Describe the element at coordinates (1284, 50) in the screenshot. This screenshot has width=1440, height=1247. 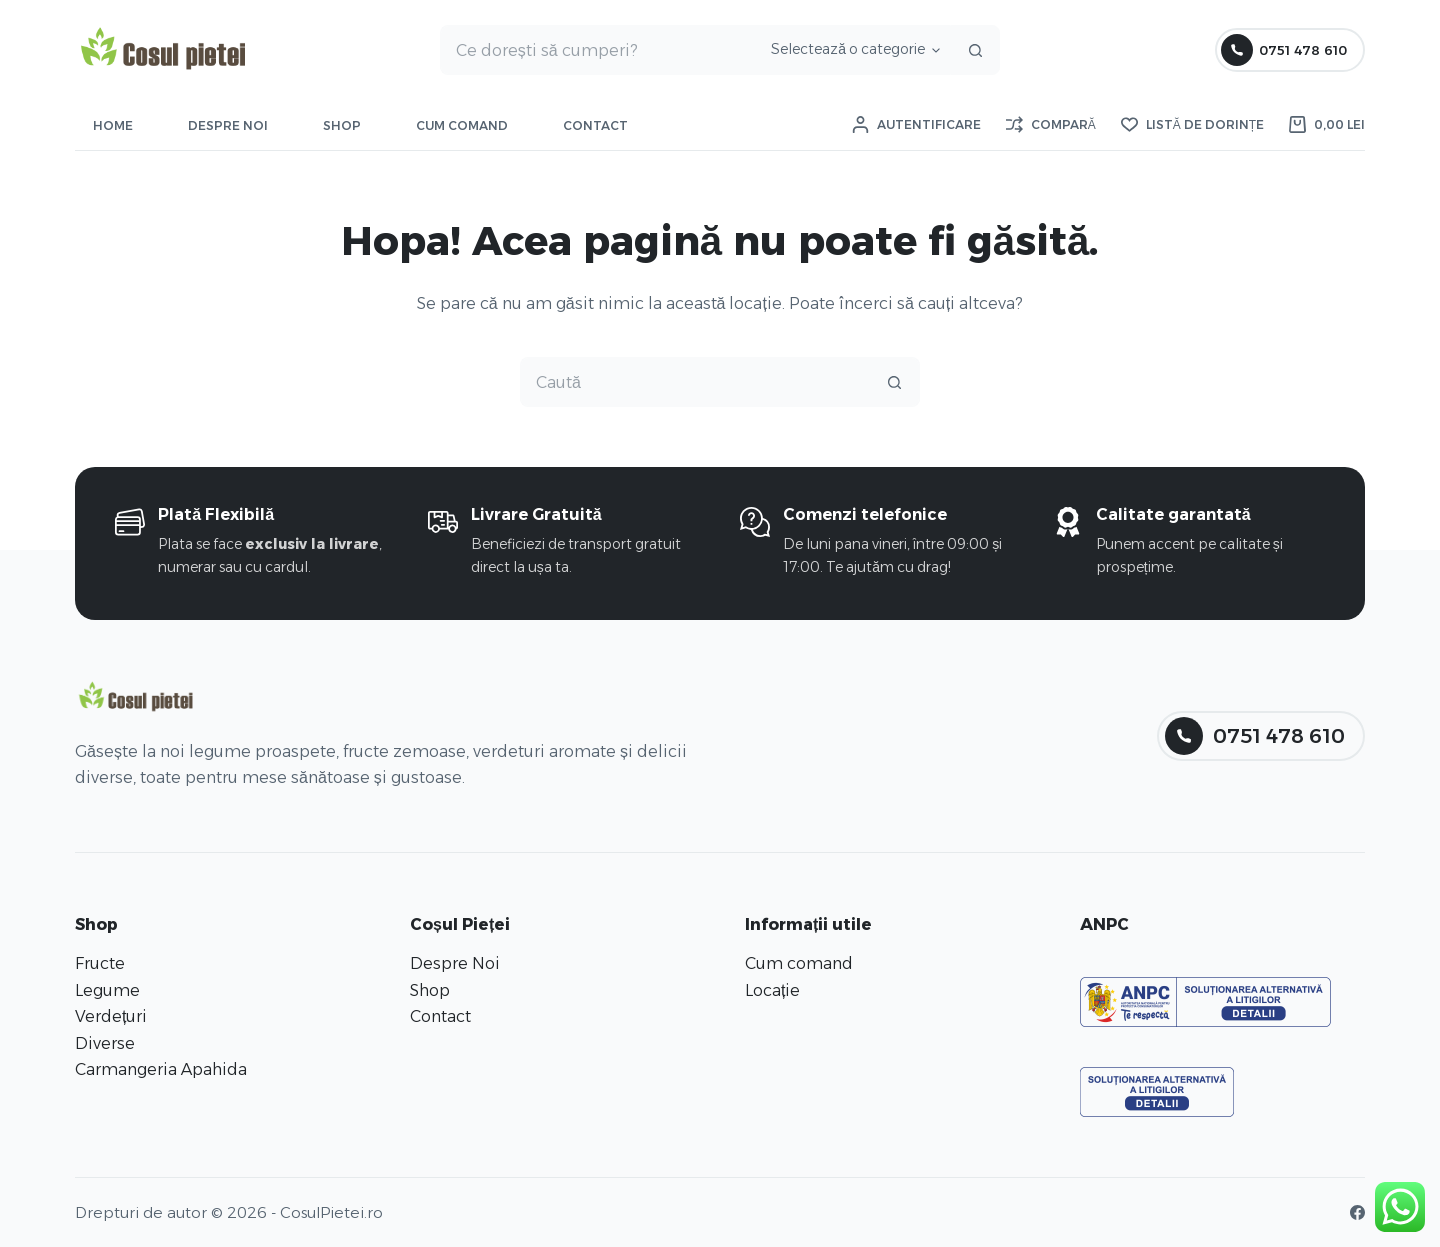
I see `0751 478 610` at that location.